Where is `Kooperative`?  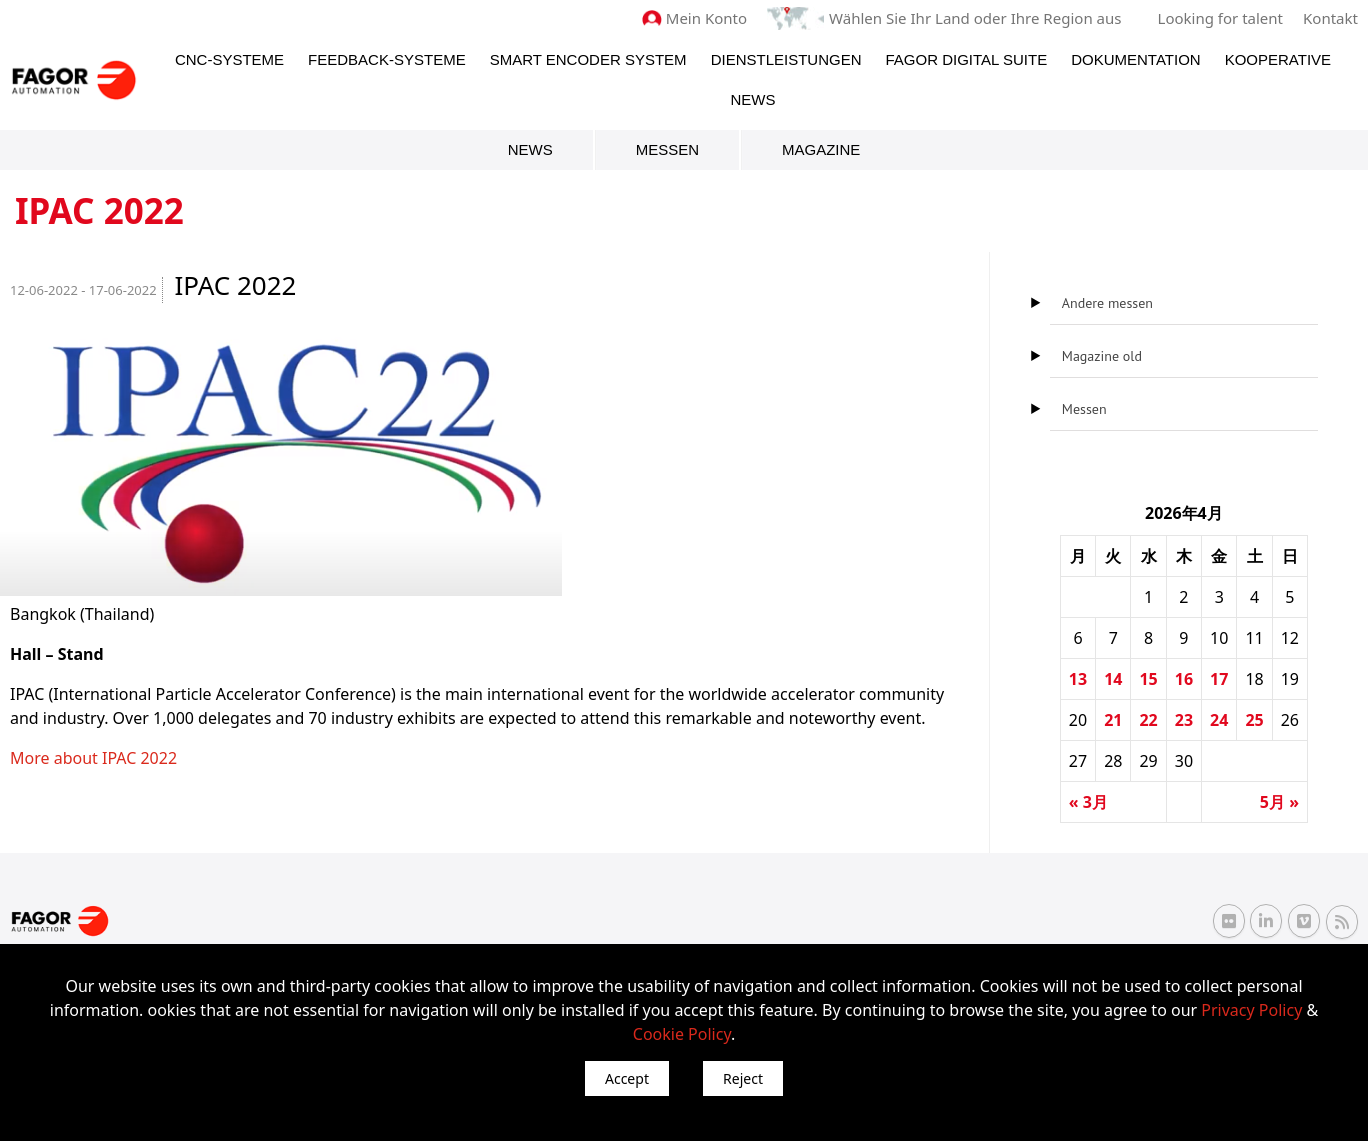 Kooperative is located at coordinates (1278, 59).